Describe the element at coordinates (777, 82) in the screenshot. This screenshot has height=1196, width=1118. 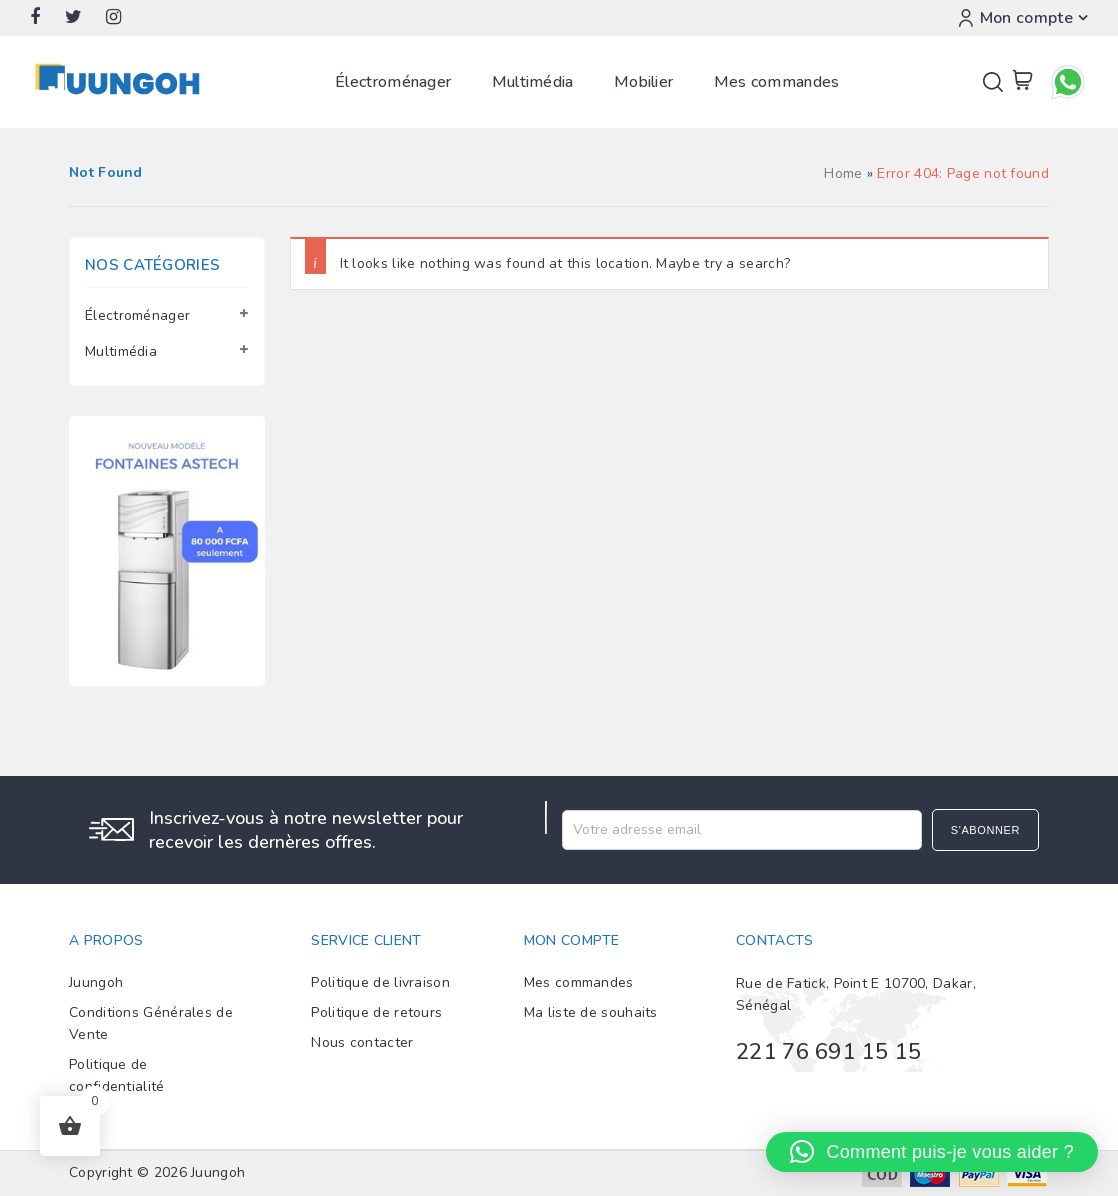
I see `Mes commandes` at that location.